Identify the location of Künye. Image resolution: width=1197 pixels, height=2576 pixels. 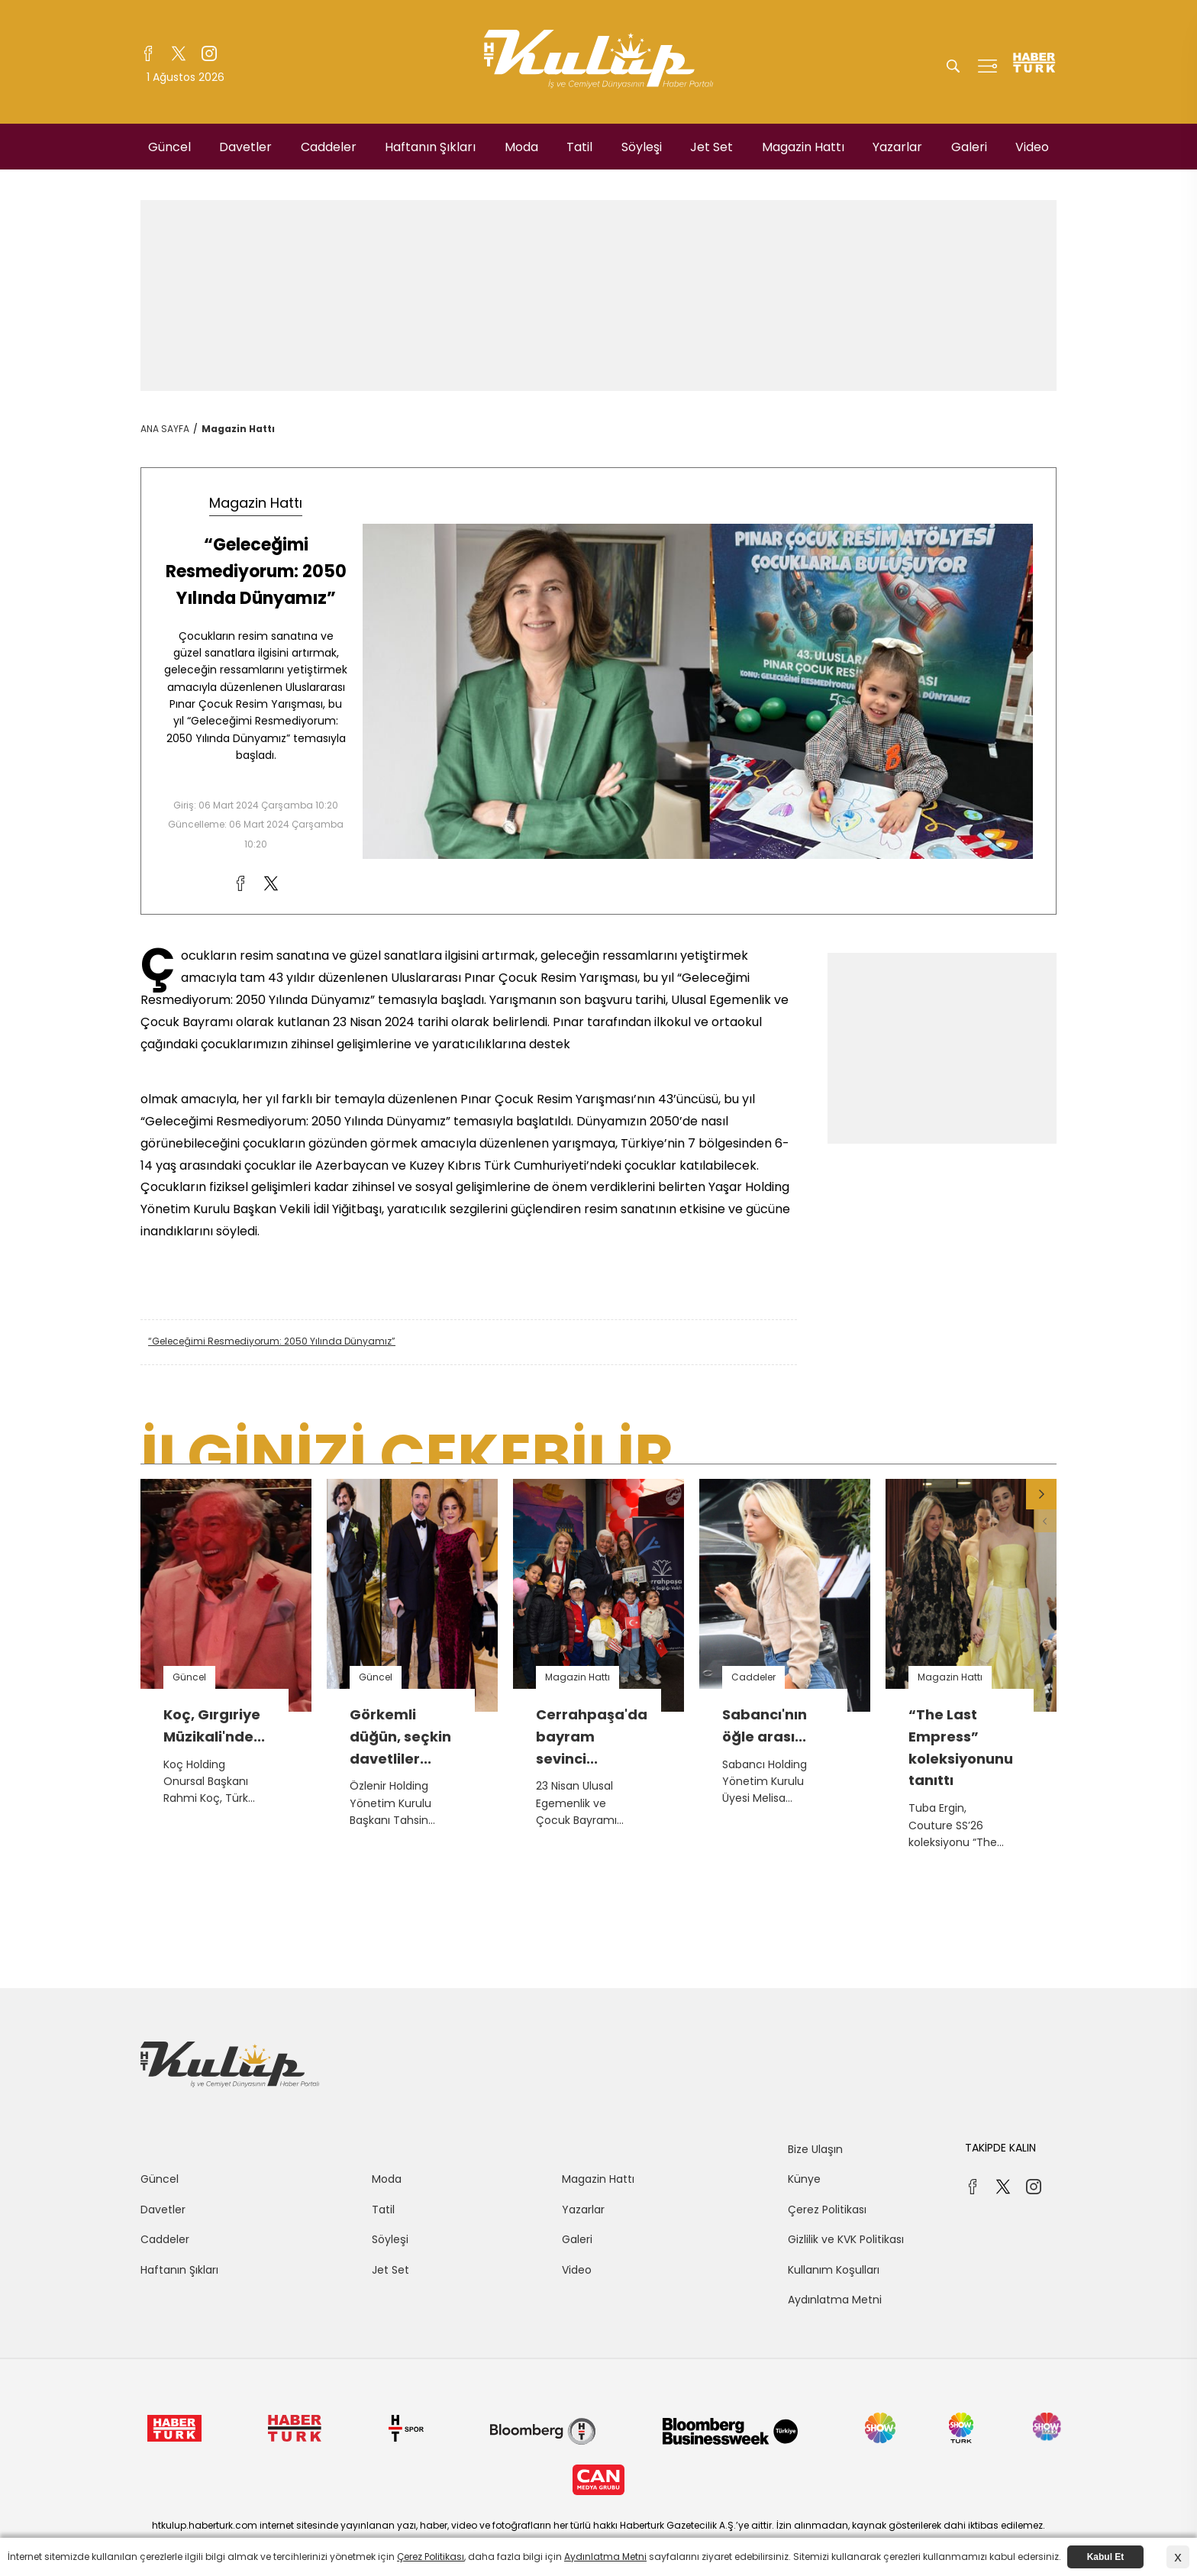
(804, 2179).